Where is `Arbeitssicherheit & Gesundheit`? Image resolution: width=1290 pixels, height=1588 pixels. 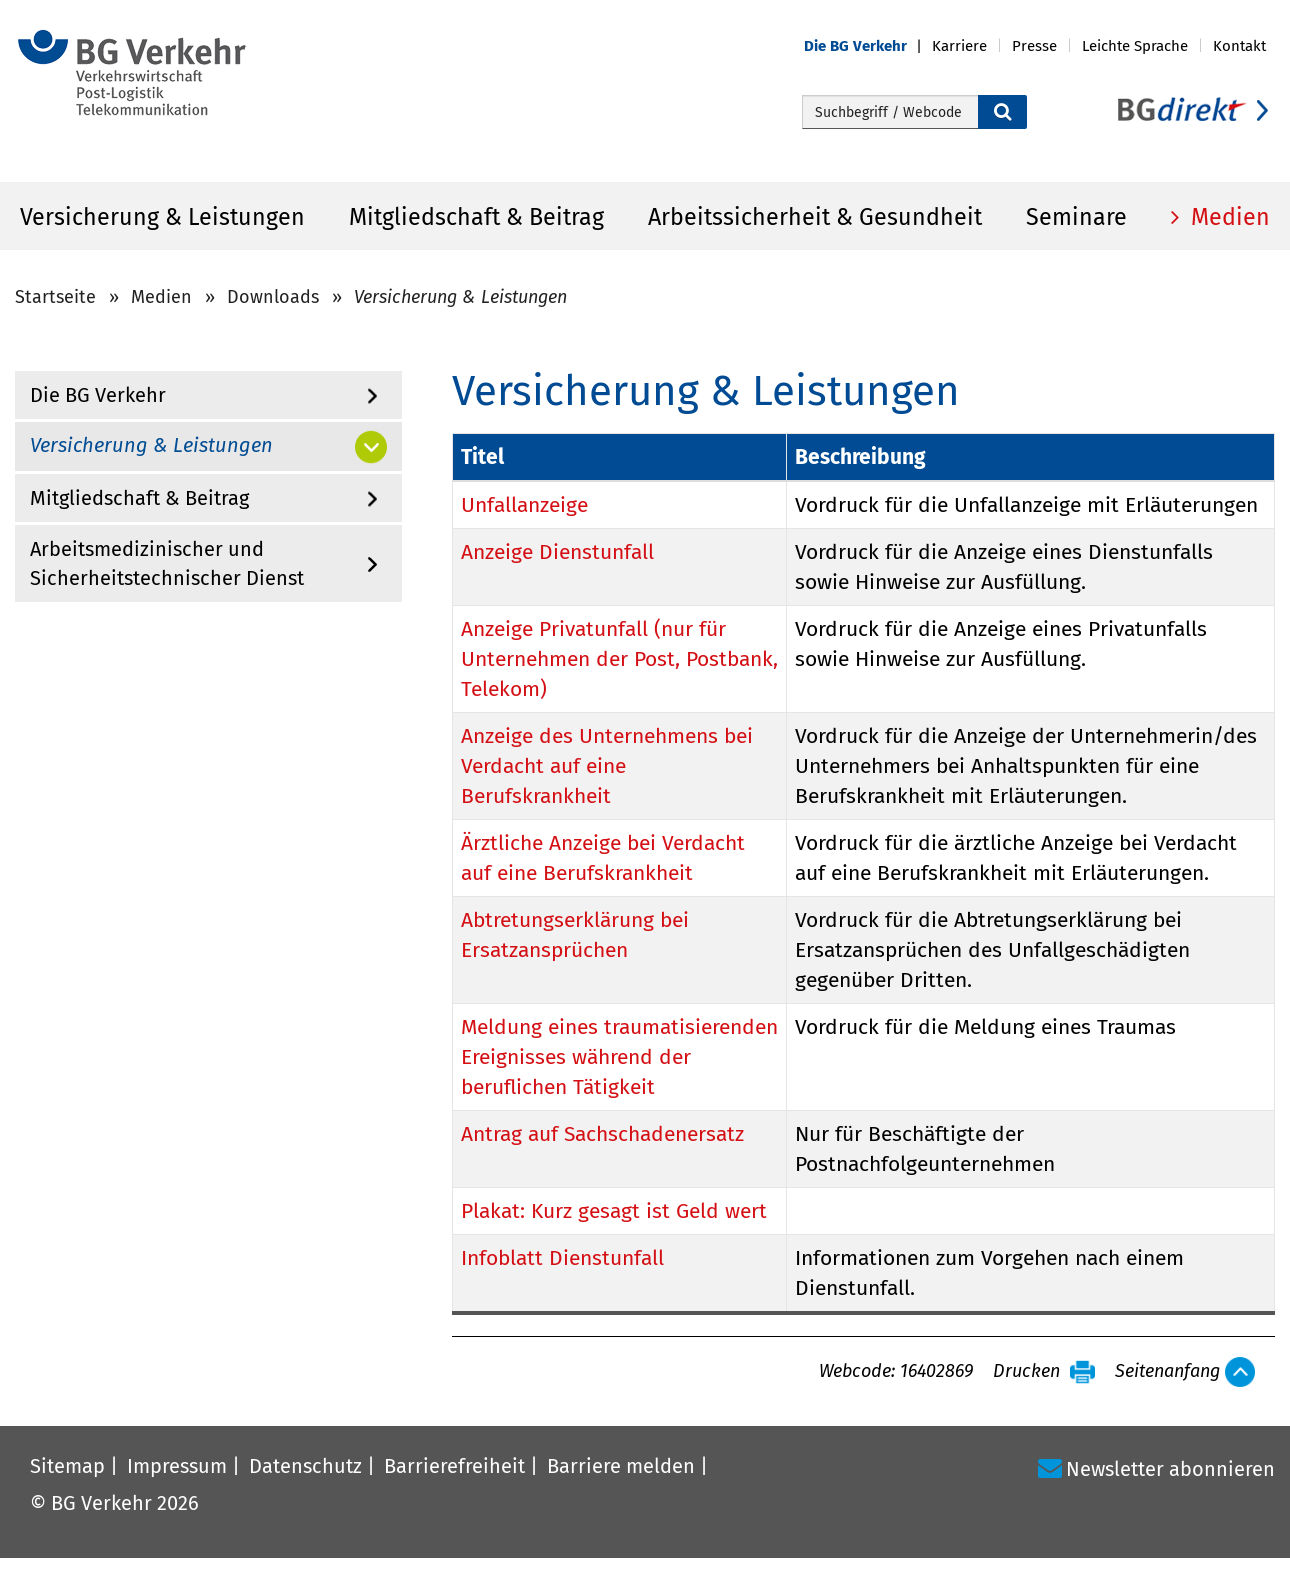 Arbeitssicherheit & Gesundheit is located at coordinates (815, 217).